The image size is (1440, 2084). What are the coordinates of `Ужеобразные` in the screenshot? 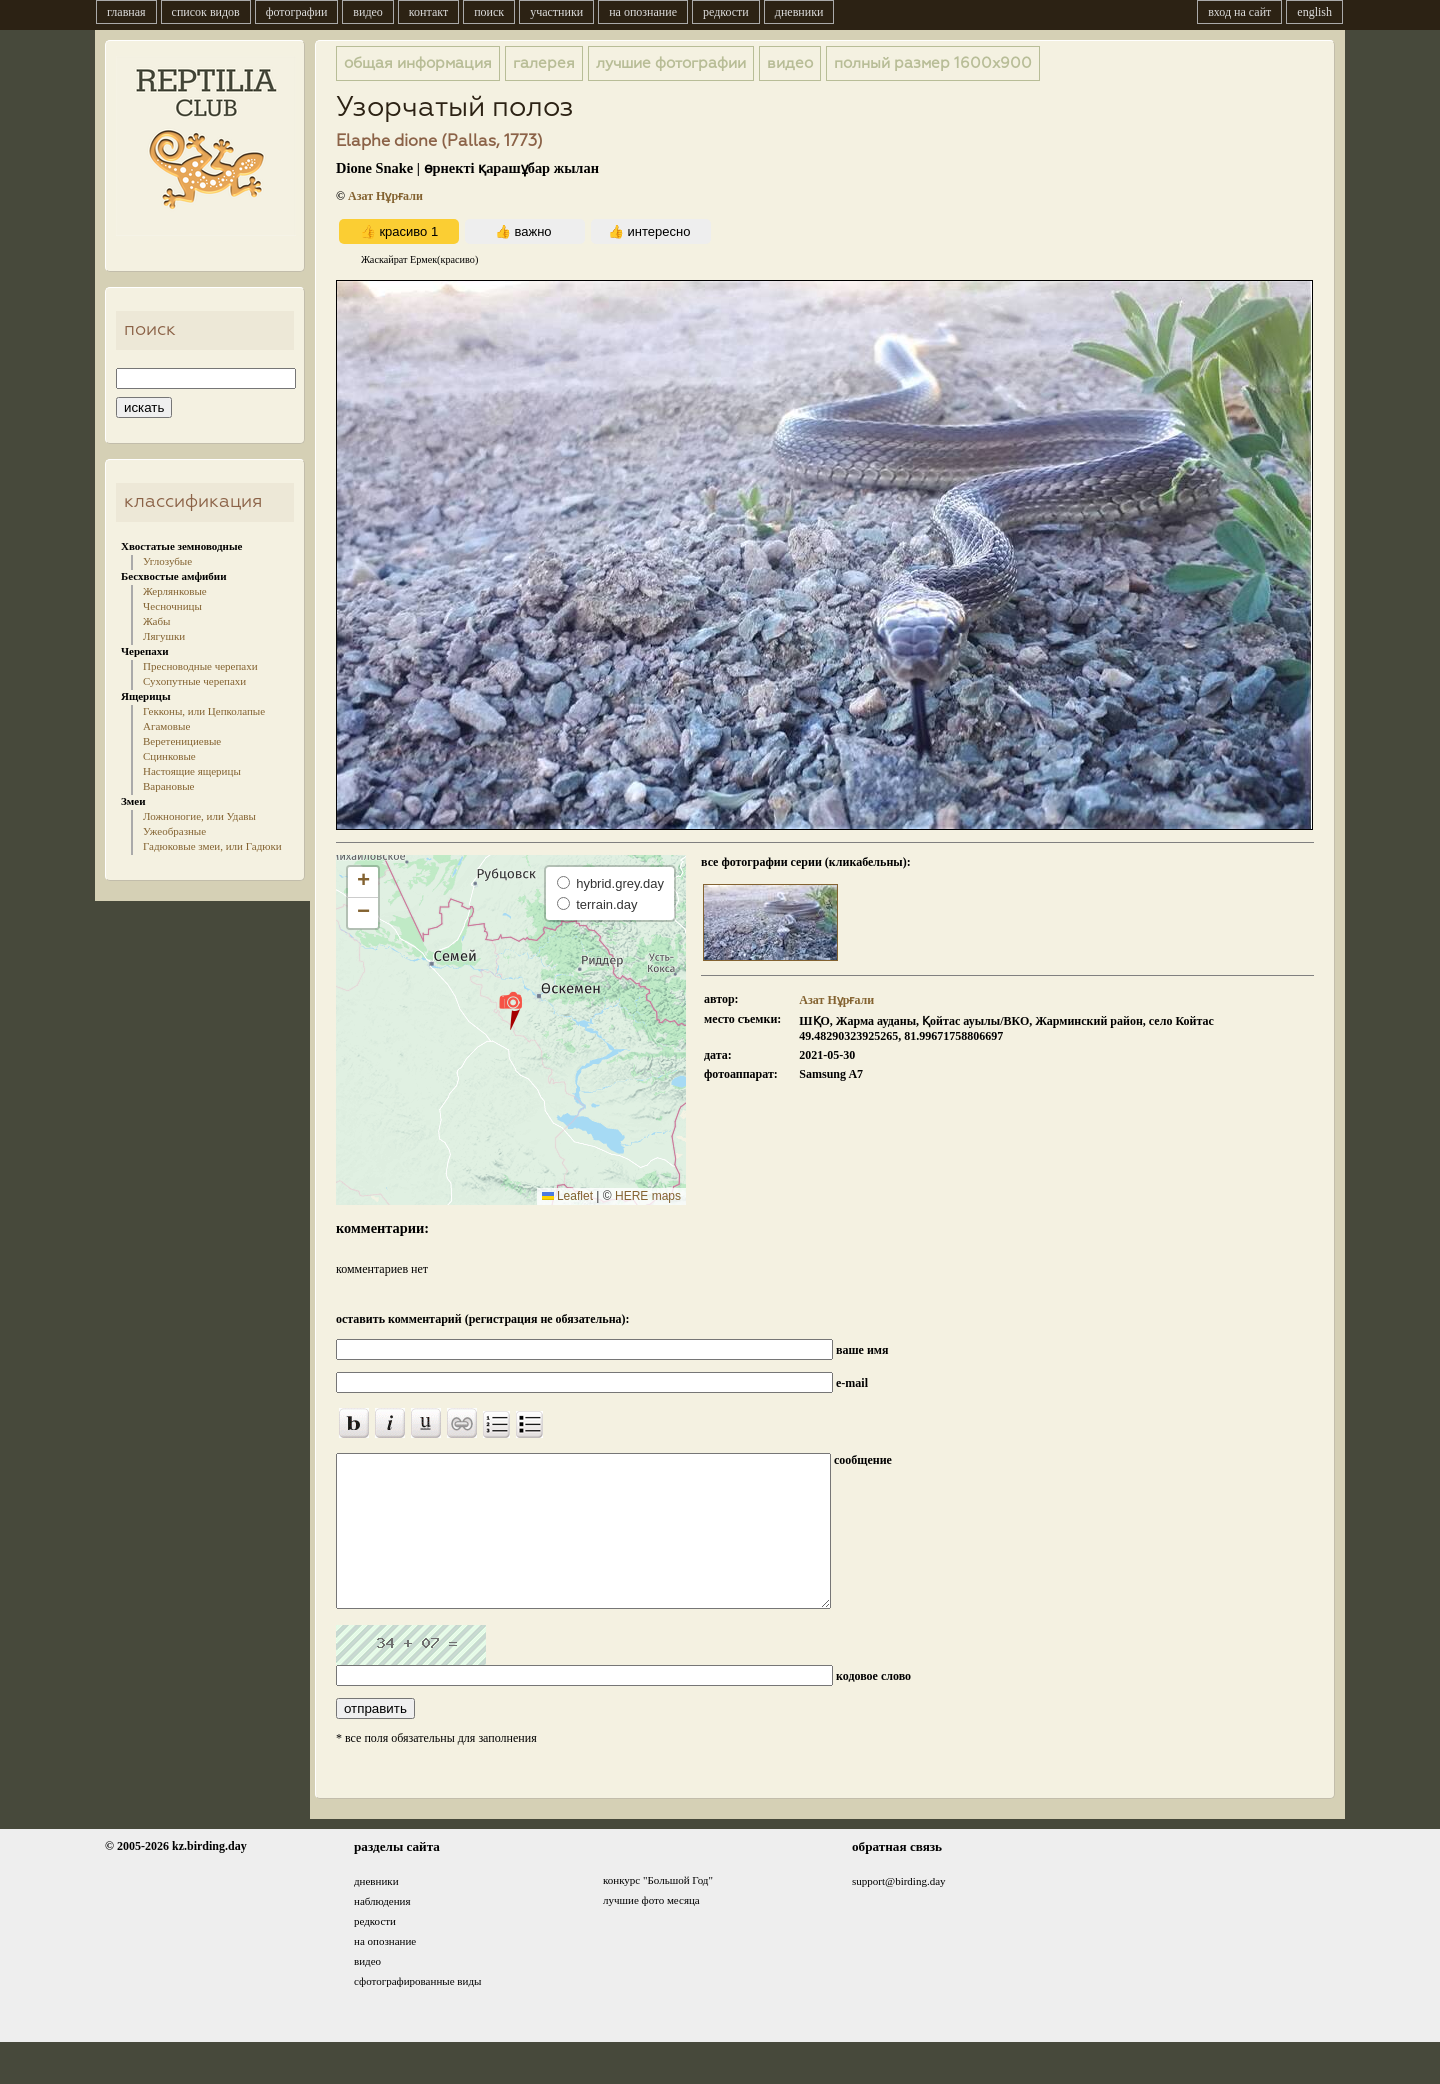 It's located at (174, 831).